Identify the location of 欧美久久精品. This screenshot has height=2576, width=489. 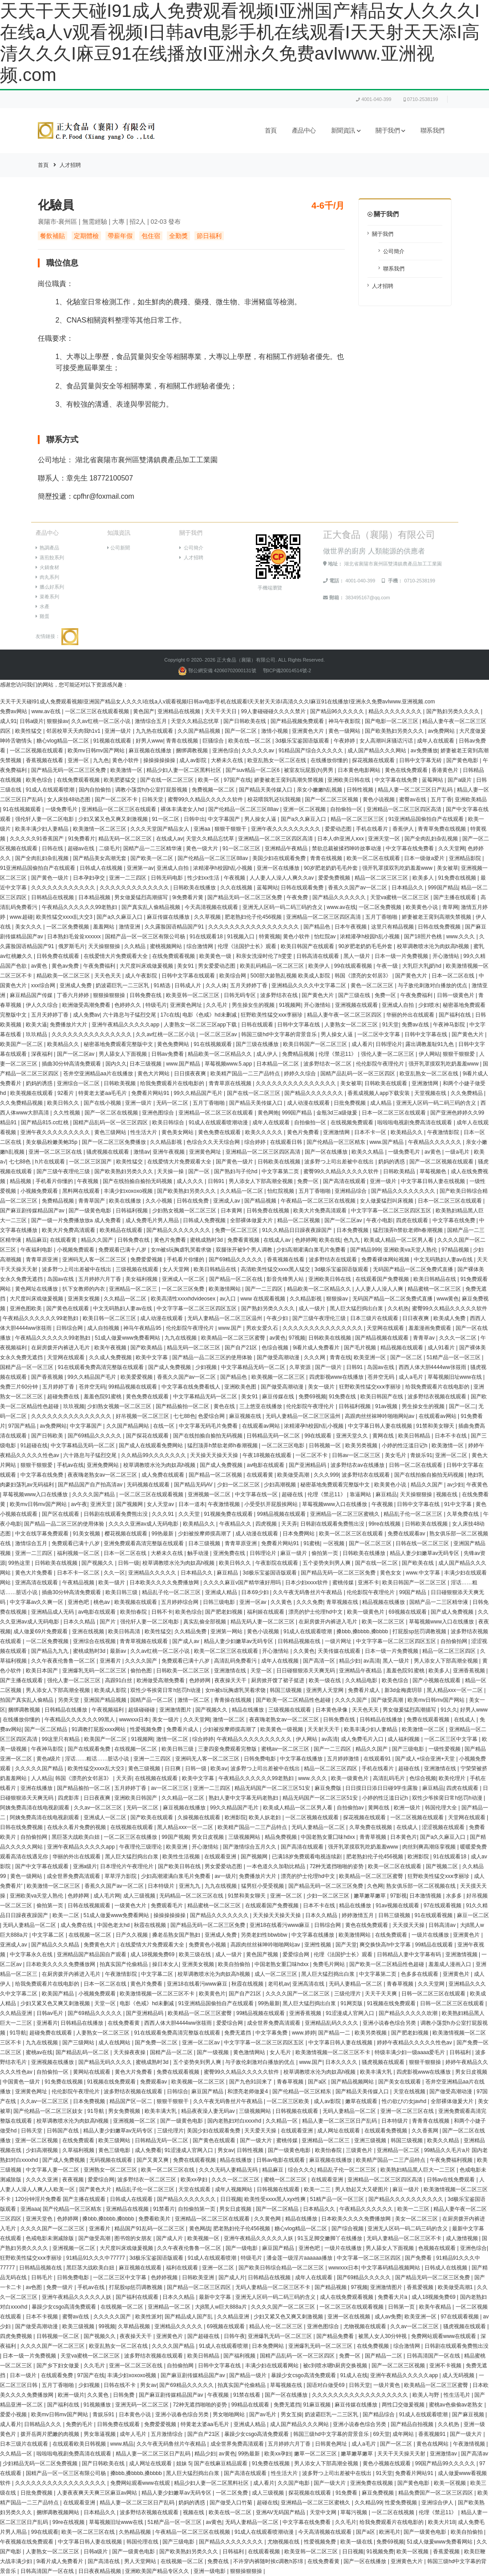
(368, 1152).